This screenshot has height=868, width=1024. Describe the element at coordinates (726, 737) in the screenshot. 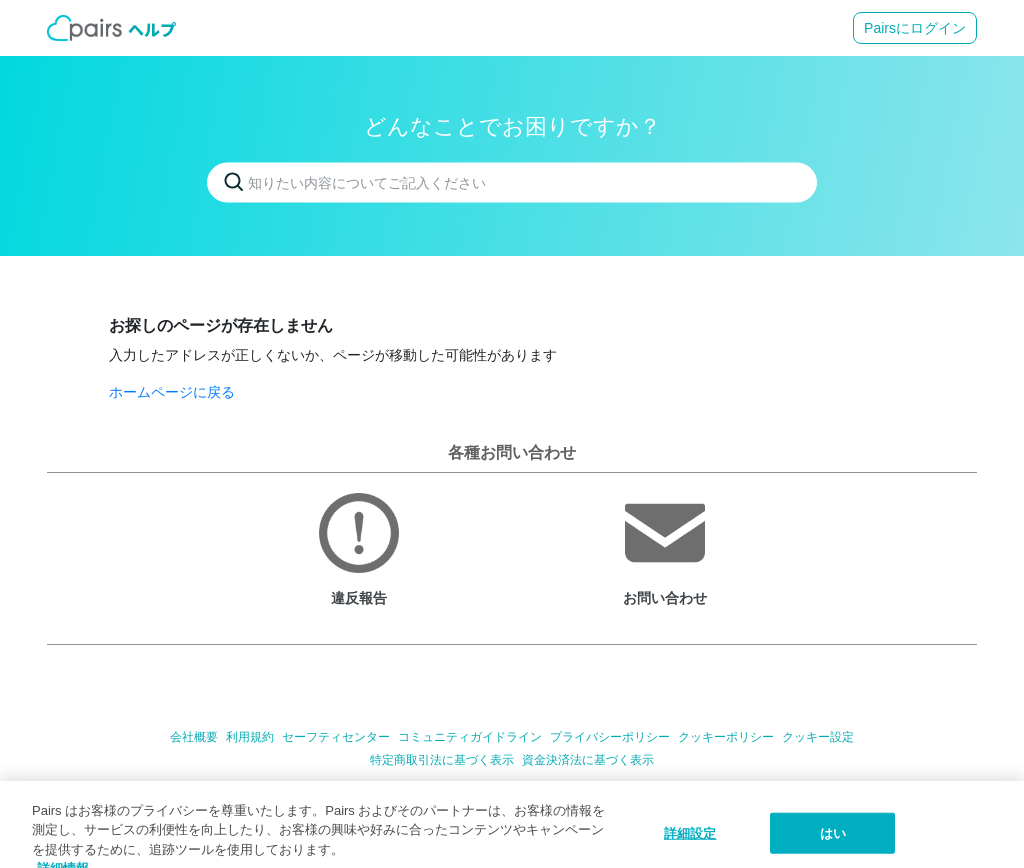

I see `クッキーポリシー` at that location.